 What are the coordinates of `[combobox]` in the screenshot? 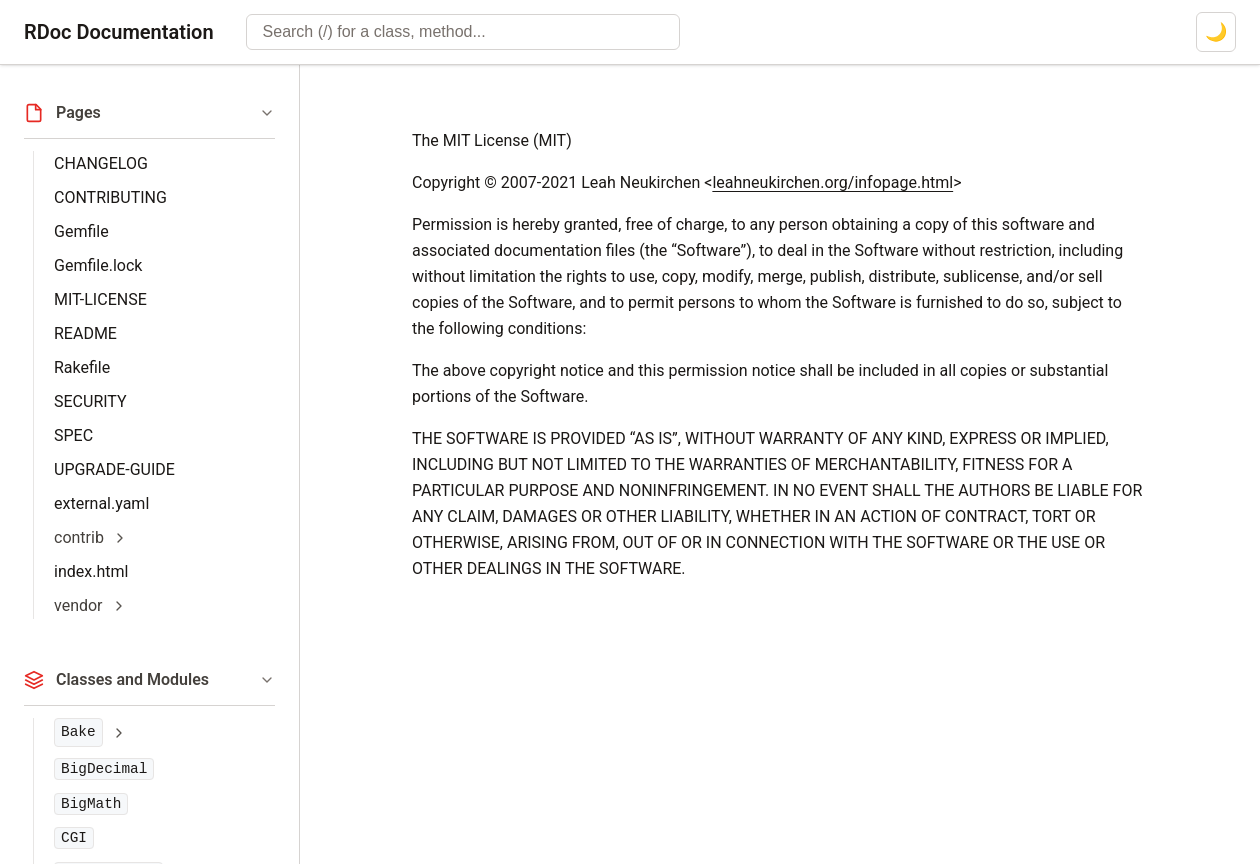 It's located at (463, 32).